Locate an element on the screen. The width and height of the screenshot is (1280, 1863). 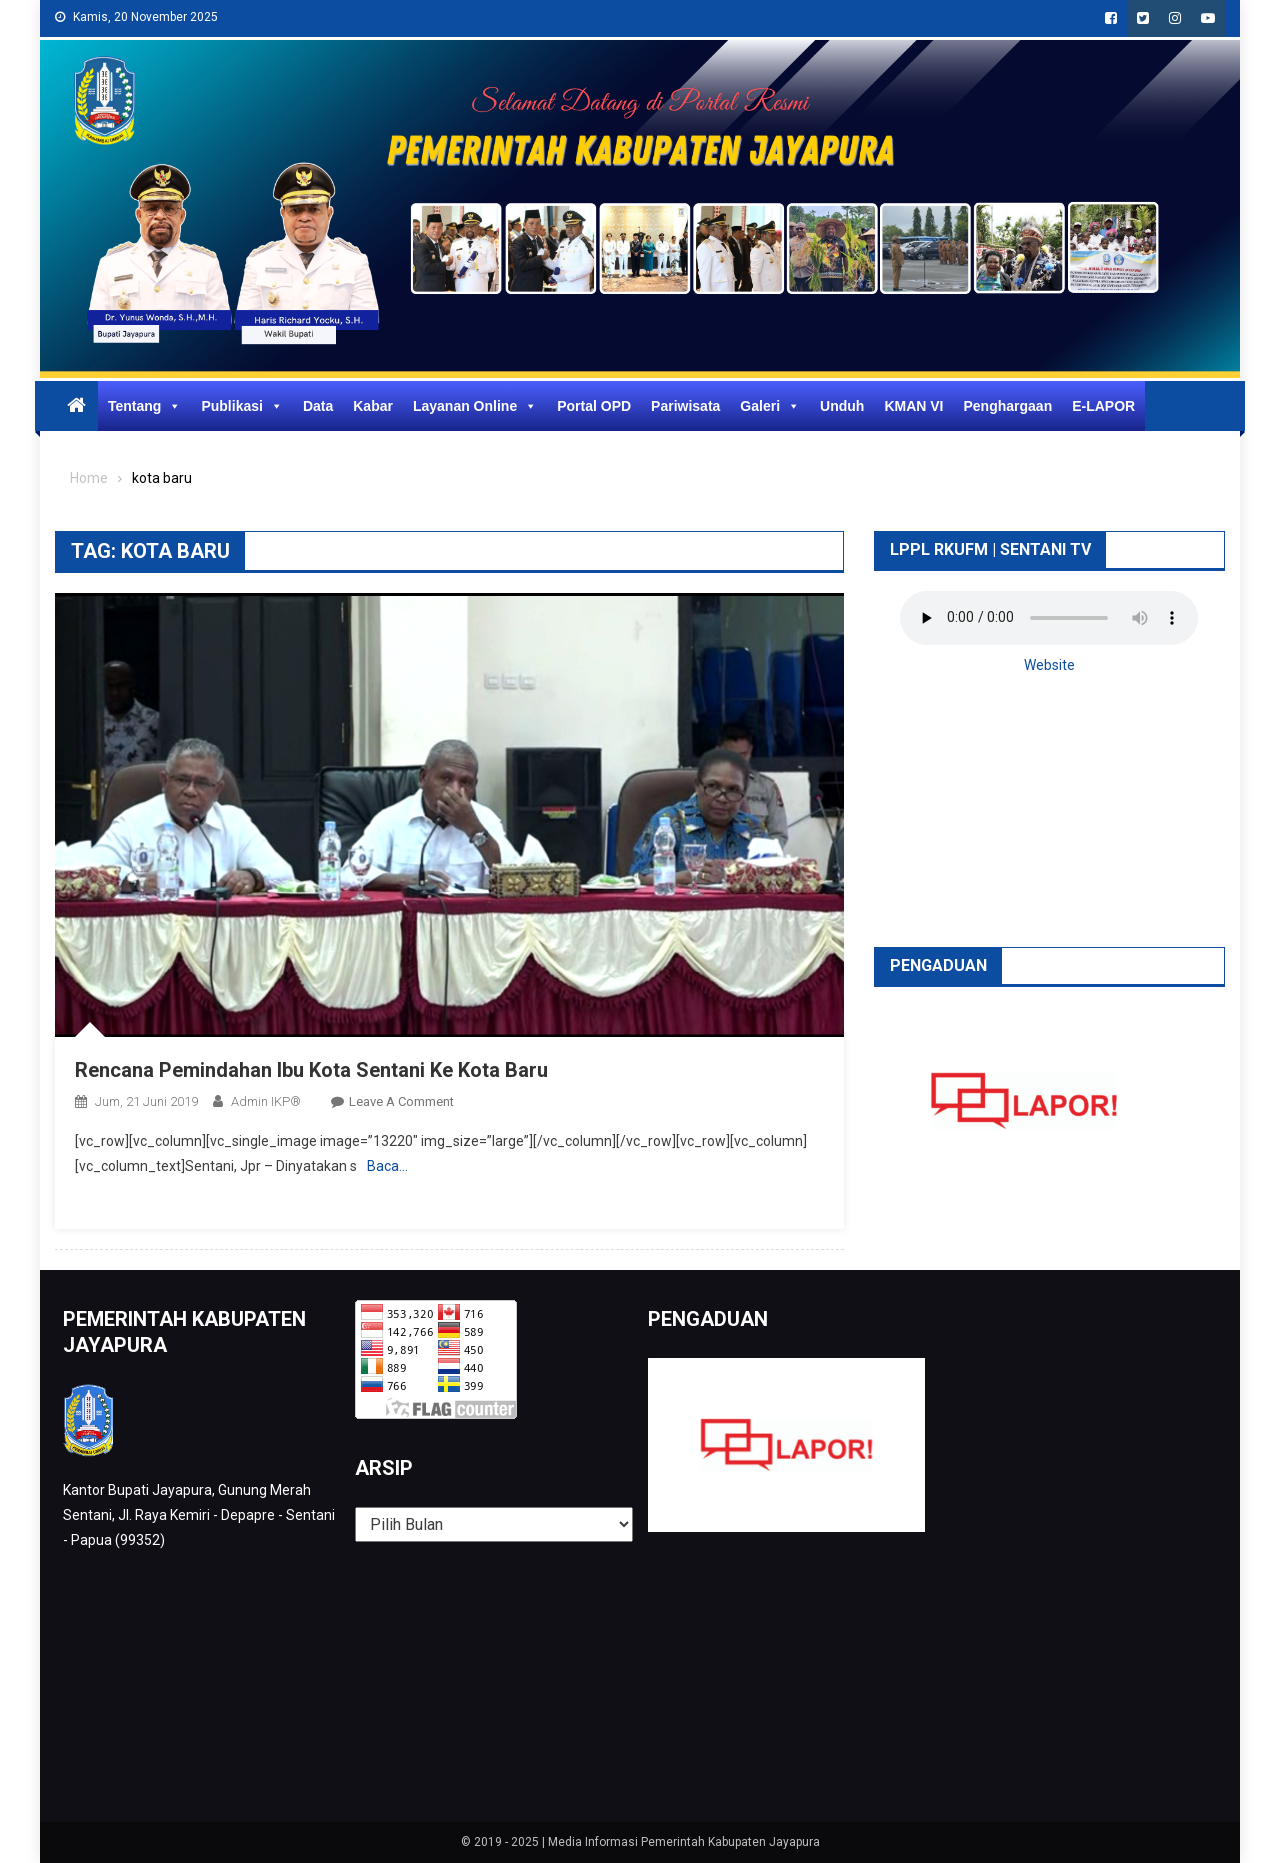
Kabar is located at coordinates (373, 406).